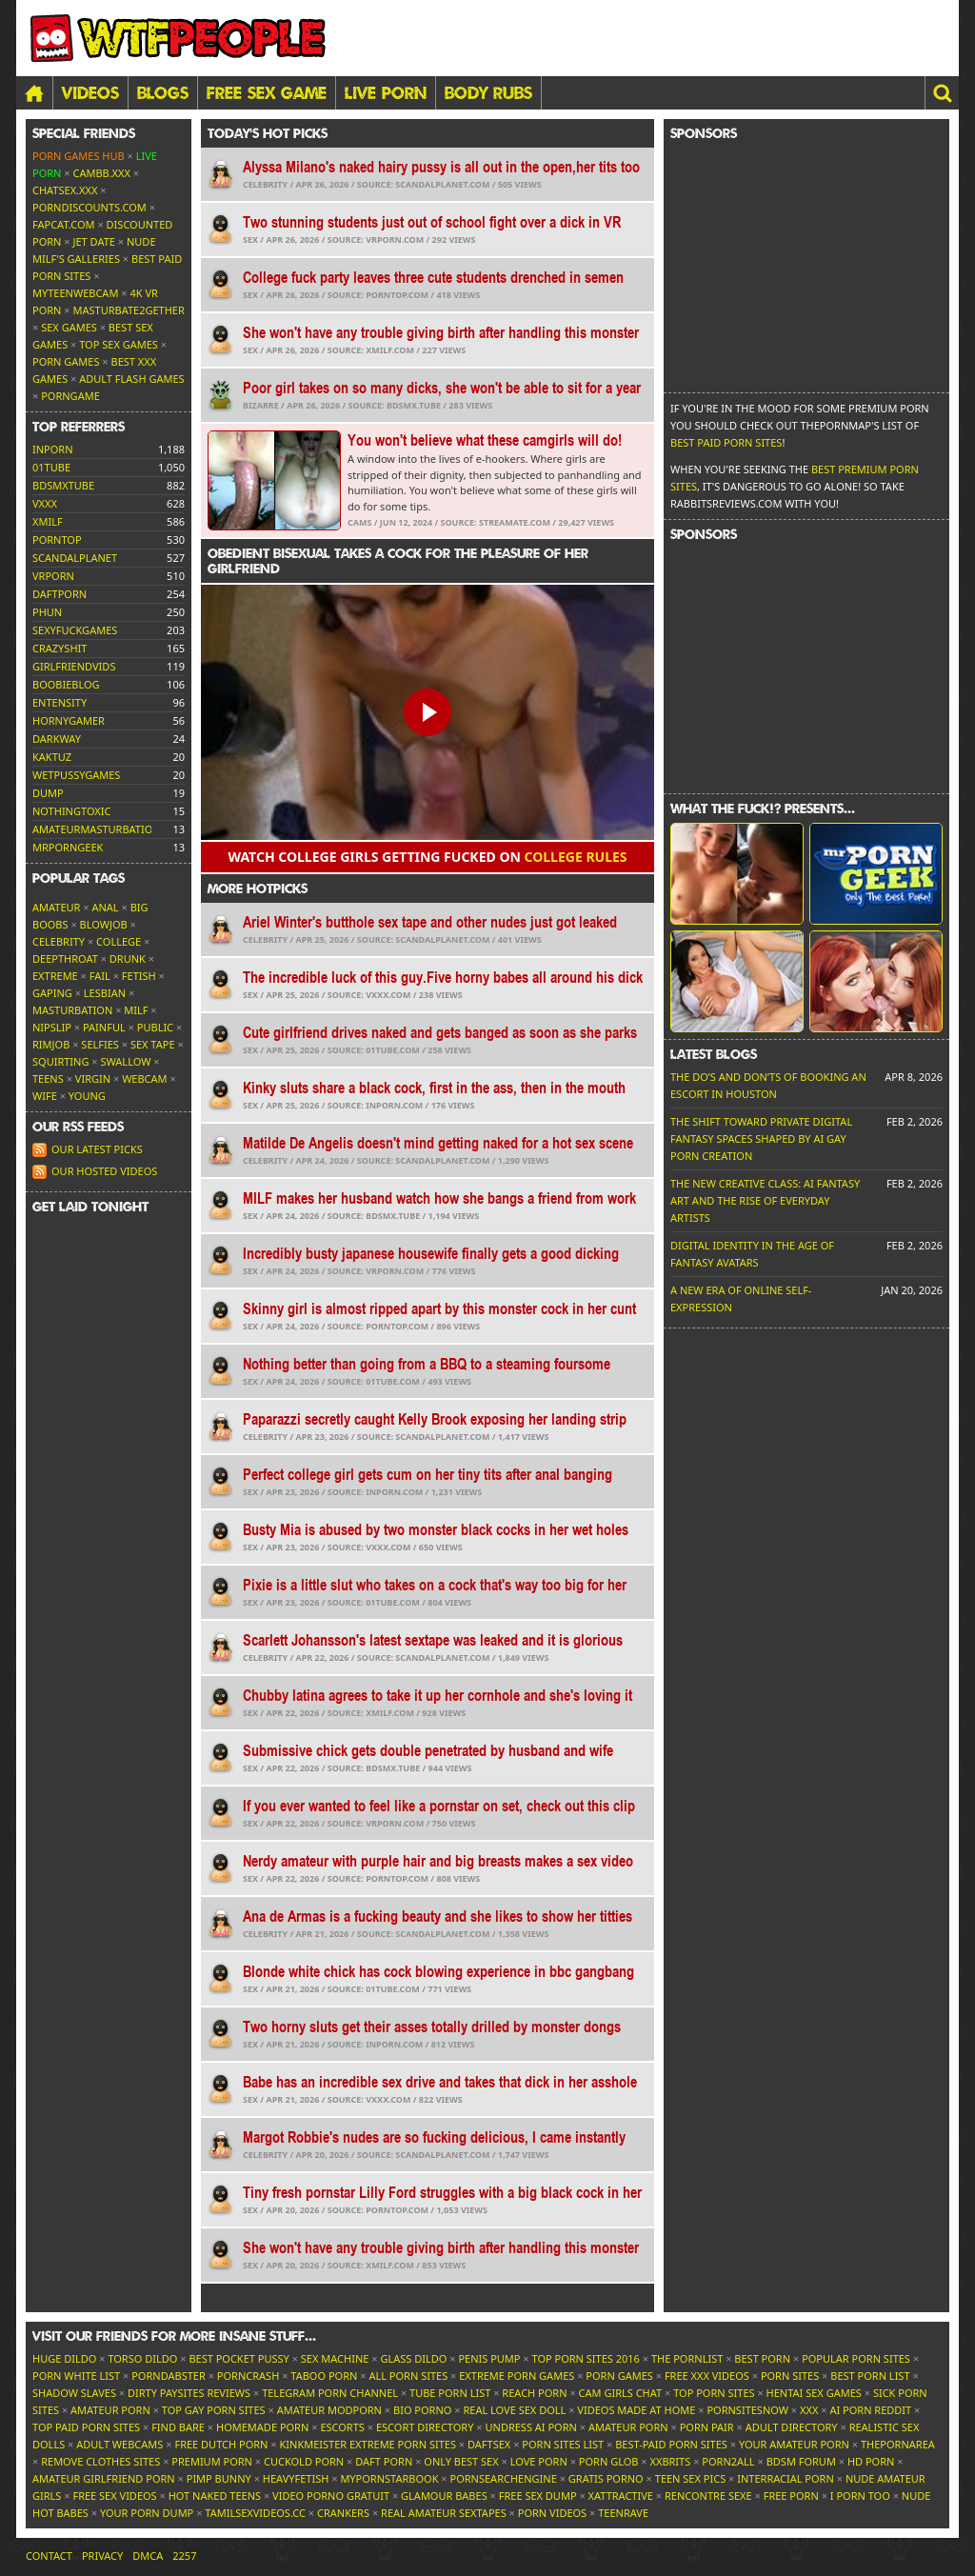  Describe the element at coordinates (56, 738) in the screenshot. I see `darkway` at that location.